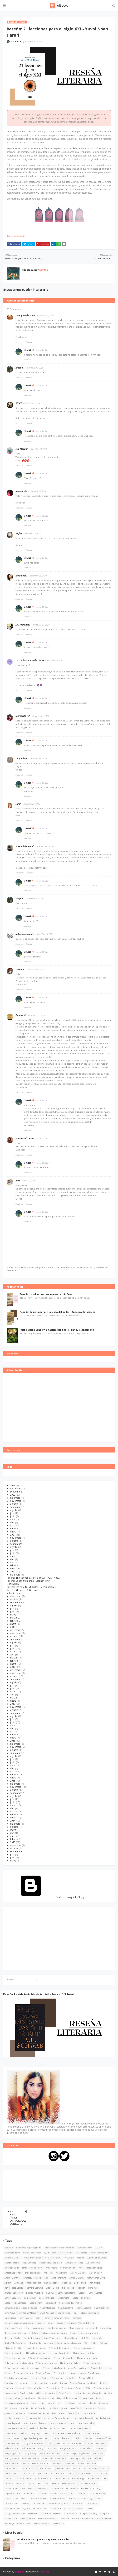 The image size is (118, 2576). I want to click on Blackie Books, so click(52, 2287).